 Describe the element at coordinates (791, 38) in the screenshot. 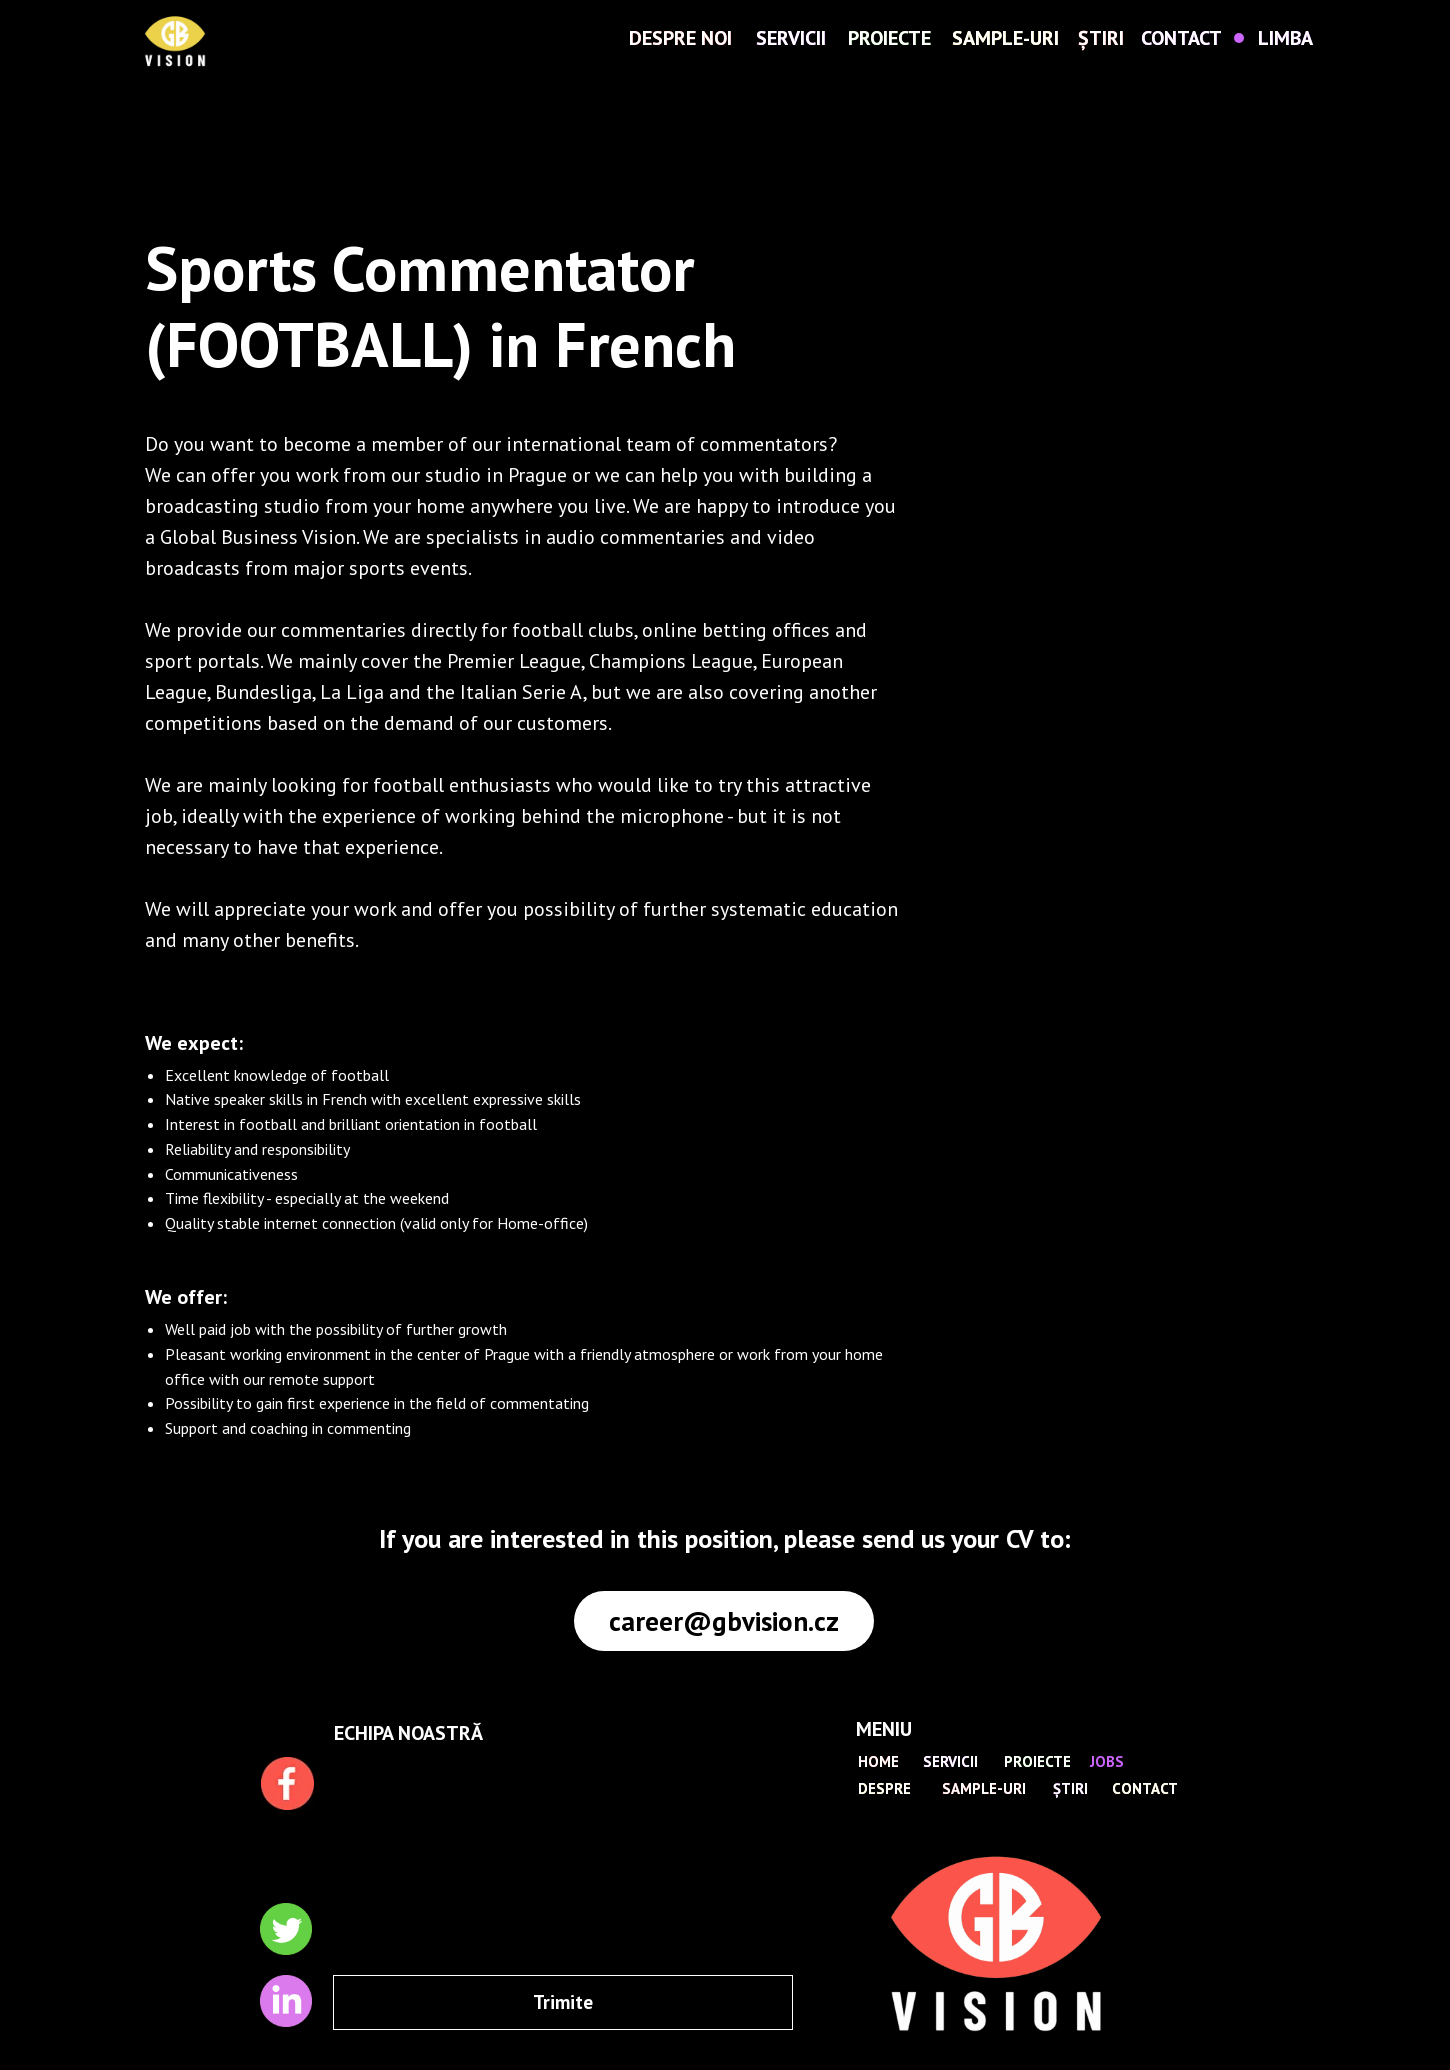

I see `SERVICII` at that location.